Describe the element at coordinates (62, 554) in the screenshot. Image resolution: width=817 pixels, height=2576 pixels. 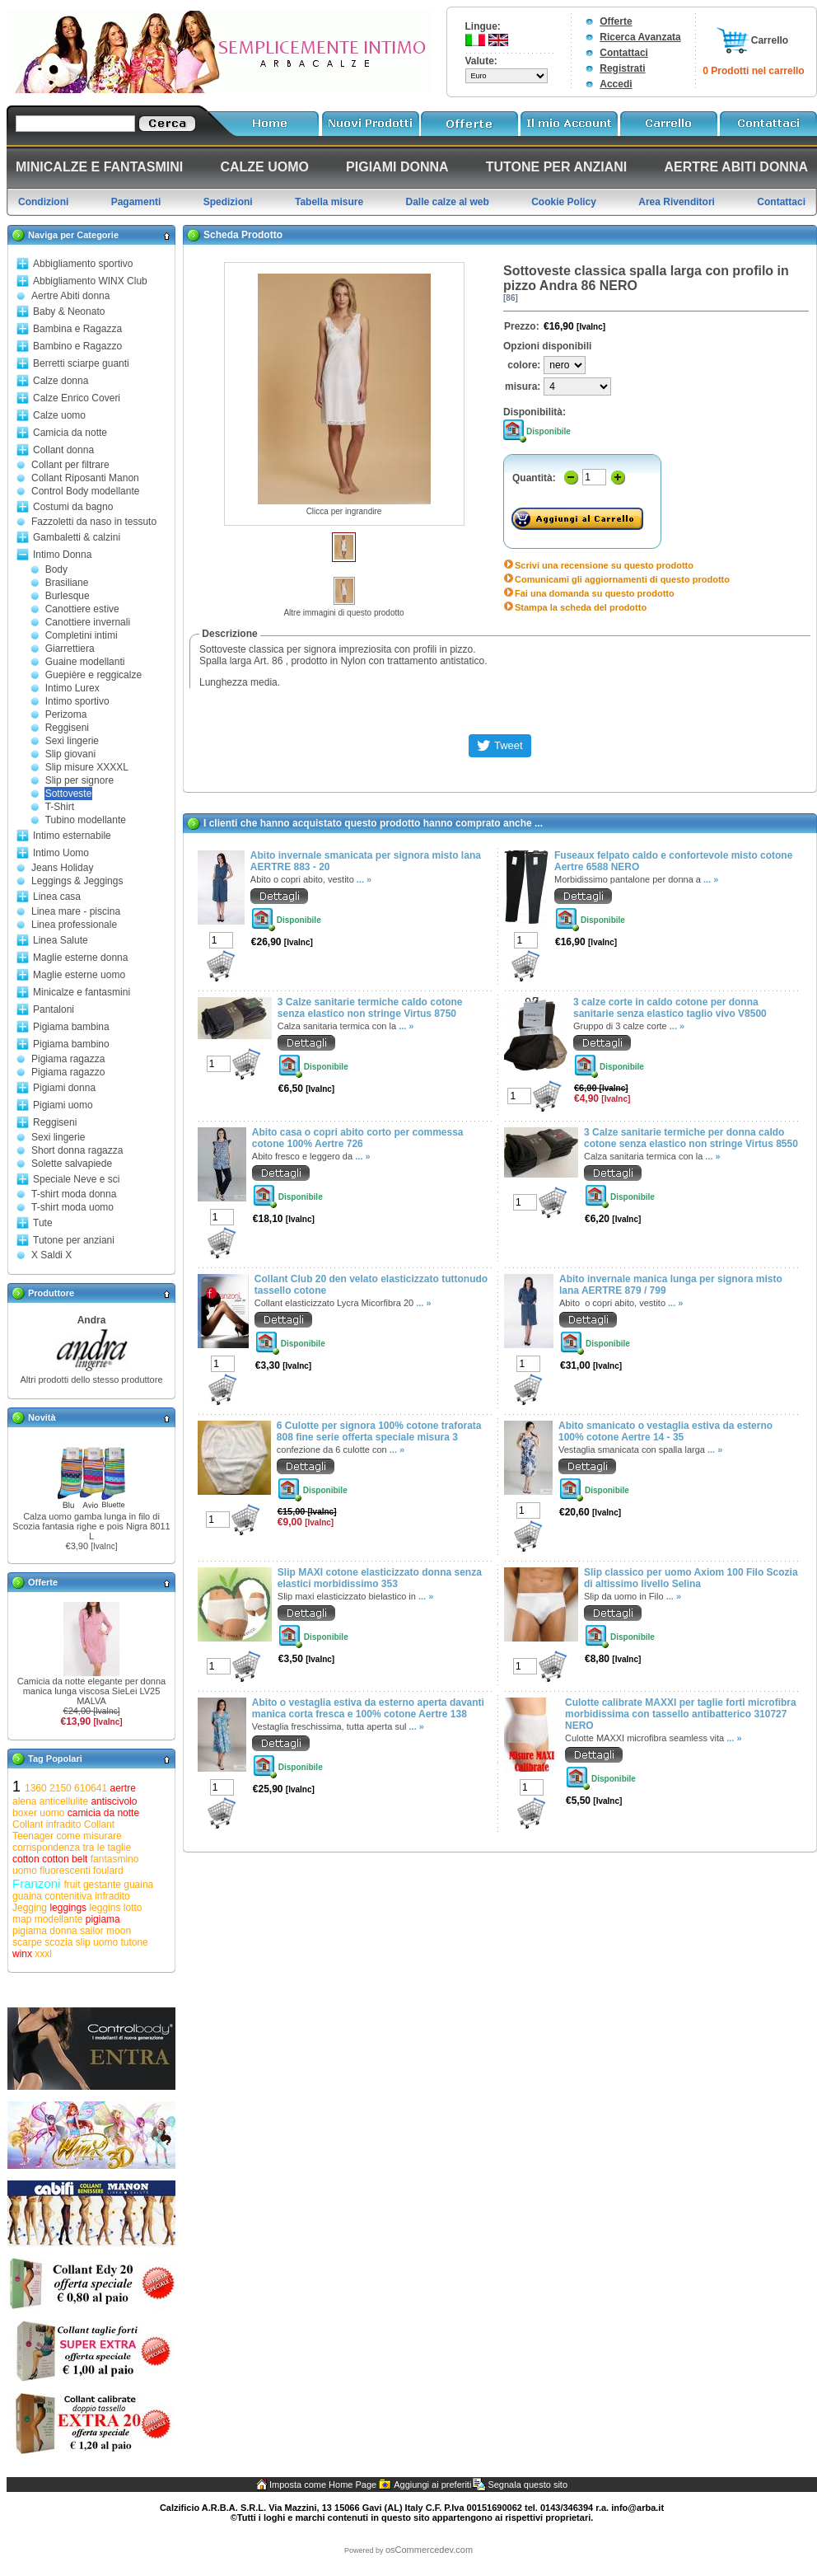
I see `Intimo Donna` at that location.